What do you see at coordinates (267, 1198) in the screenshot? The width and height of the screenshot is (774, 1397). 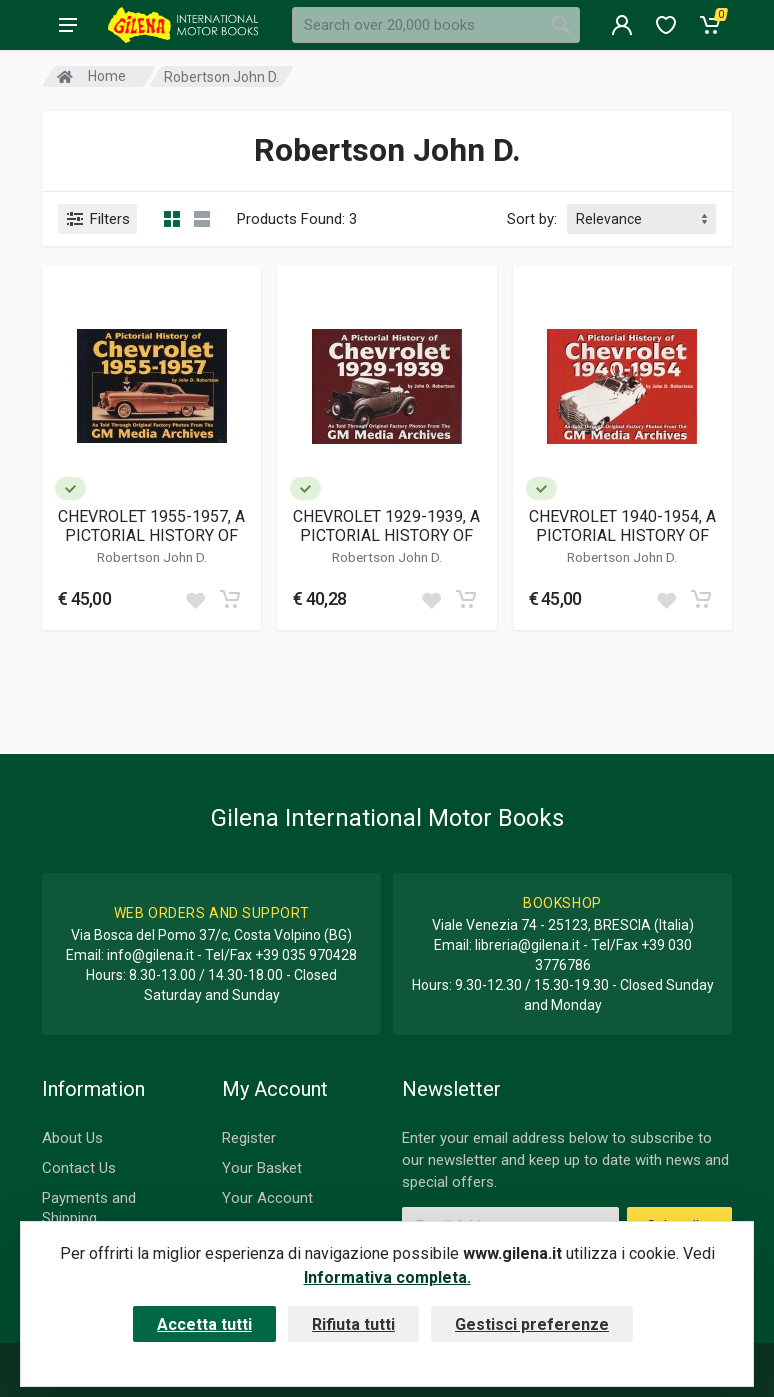 I see `Your Account` at bounding box center [267, 1198].